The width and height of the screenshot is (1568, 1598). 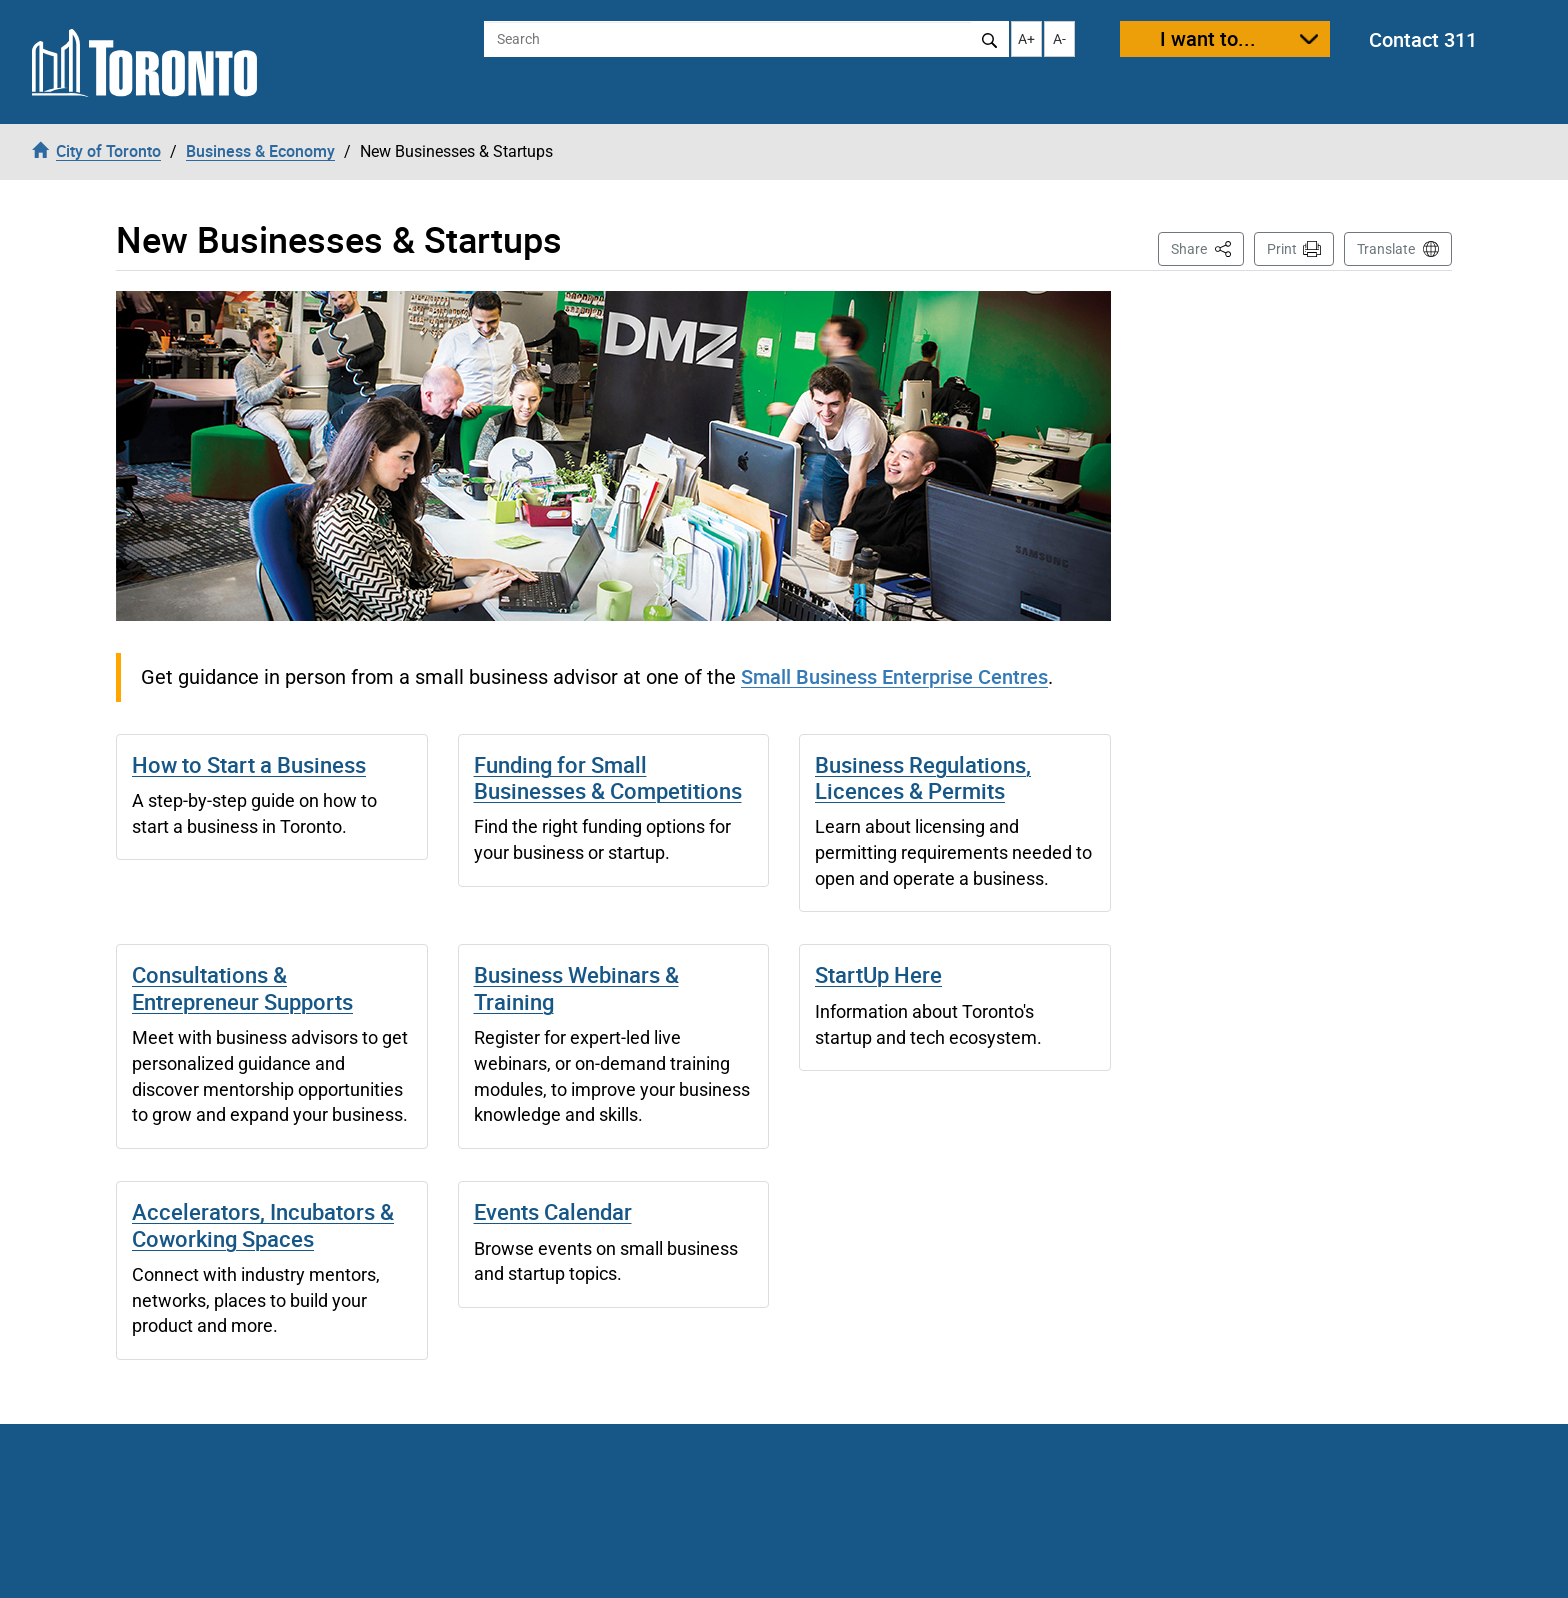 I want to click on How to Start a Business, so click(x=249, y=764).